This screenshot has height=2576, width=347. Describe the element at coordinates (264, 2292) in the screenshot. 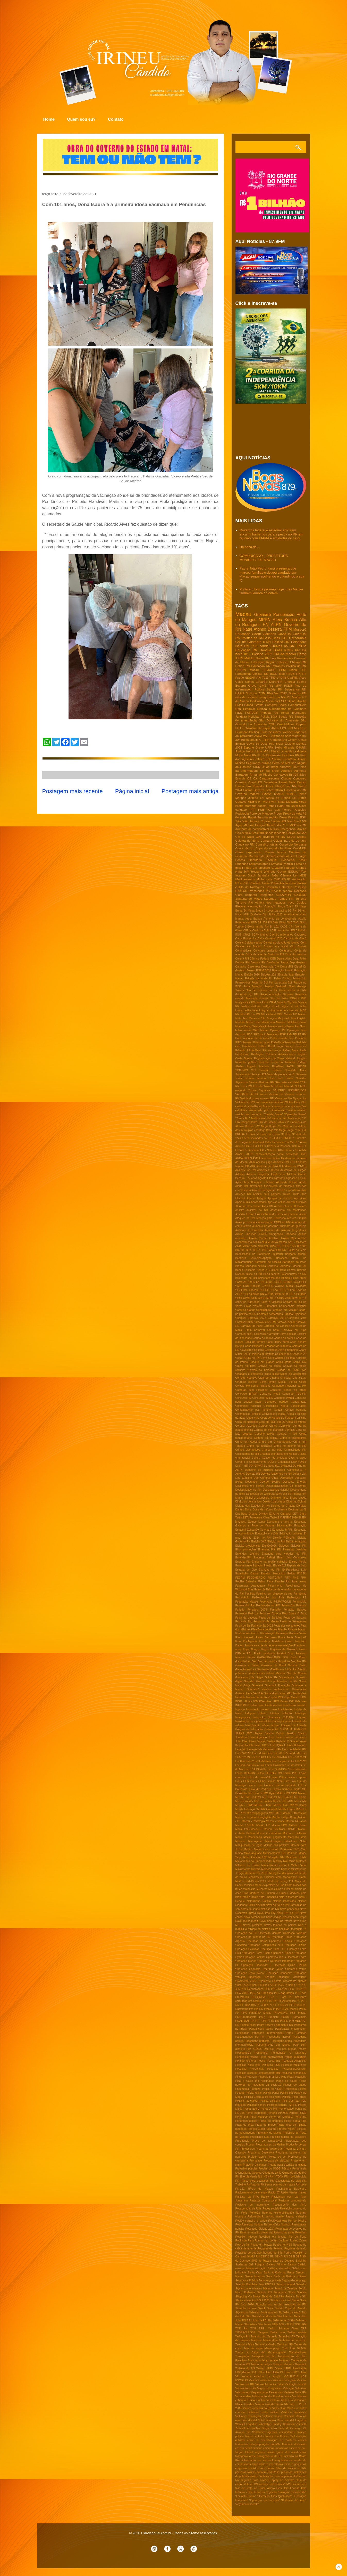

I see `Seridó- RN` at that location.